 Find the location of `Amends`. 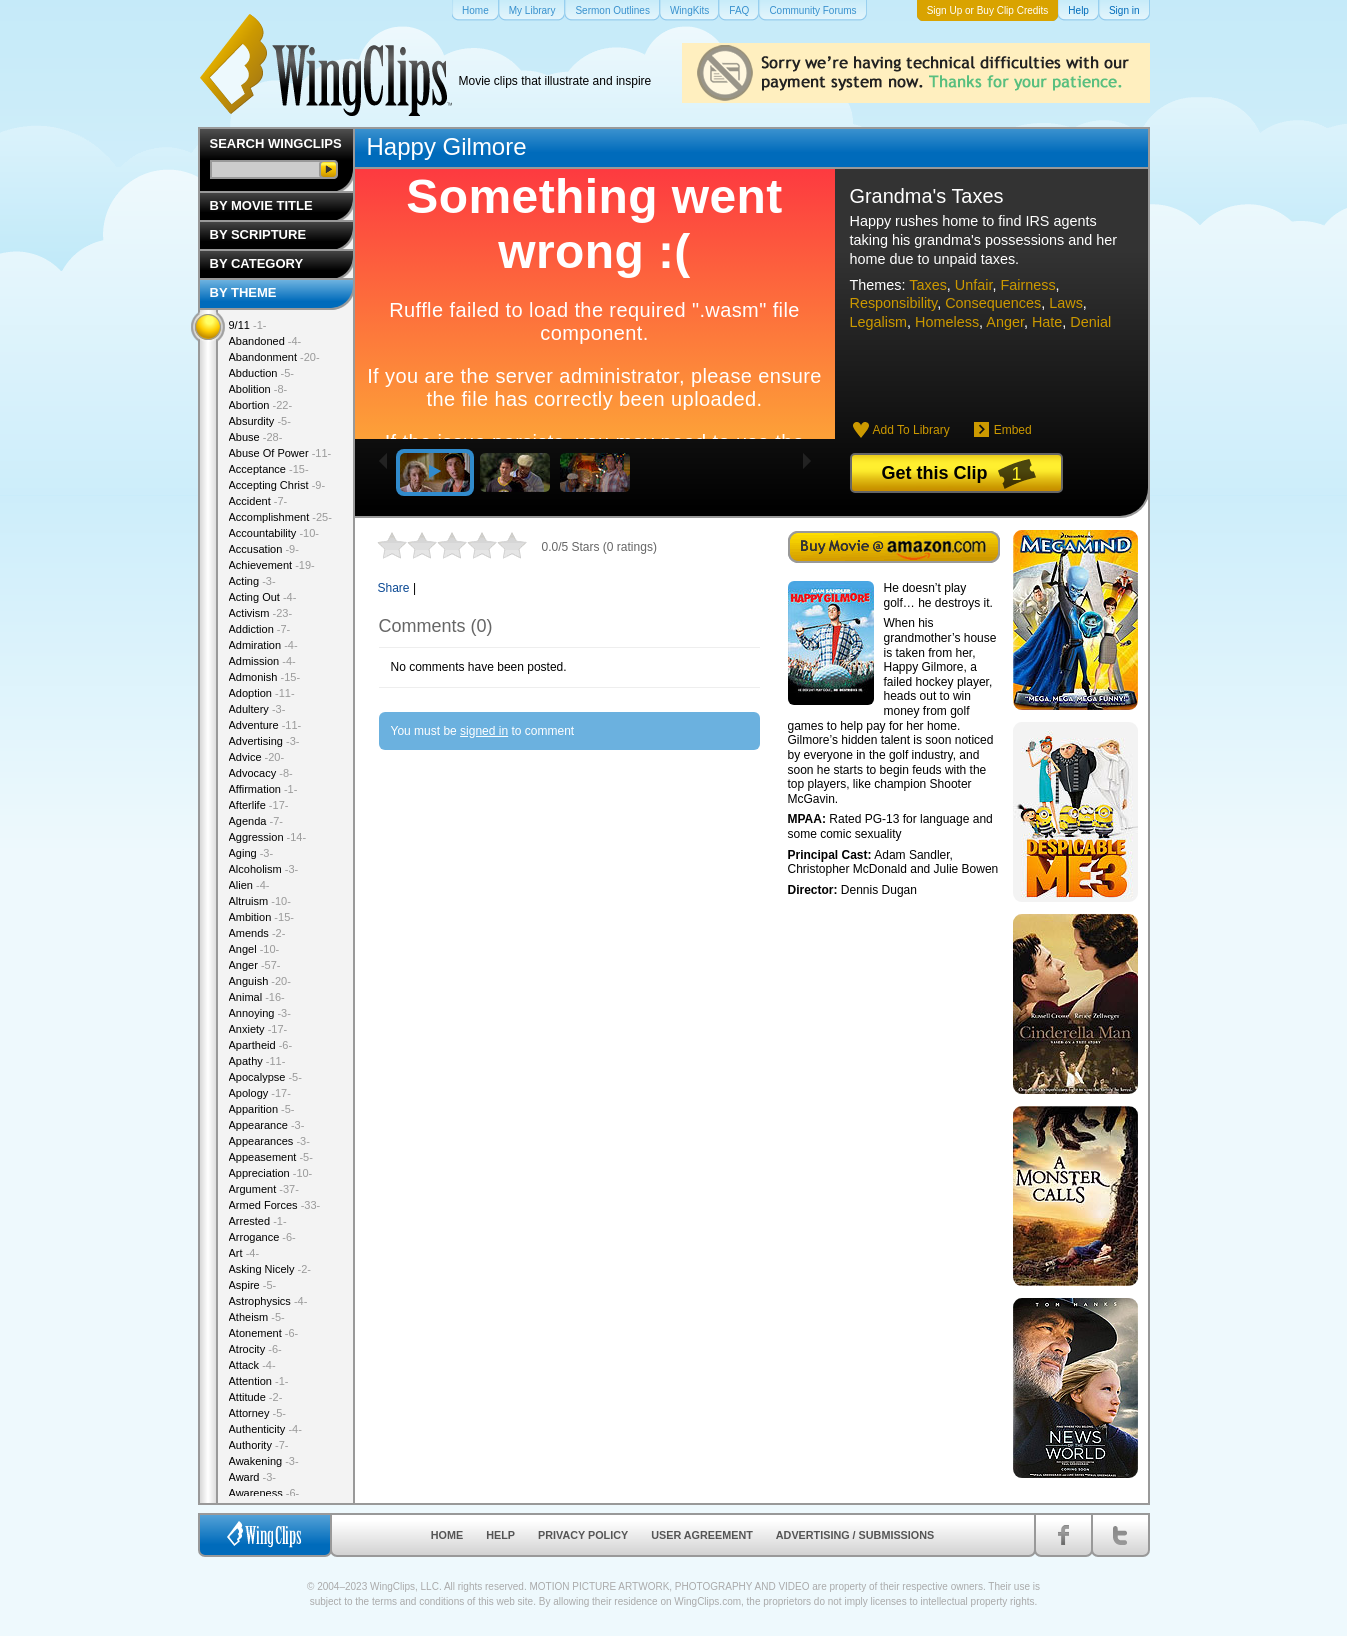

Amends is located at coordinates (257, 933).